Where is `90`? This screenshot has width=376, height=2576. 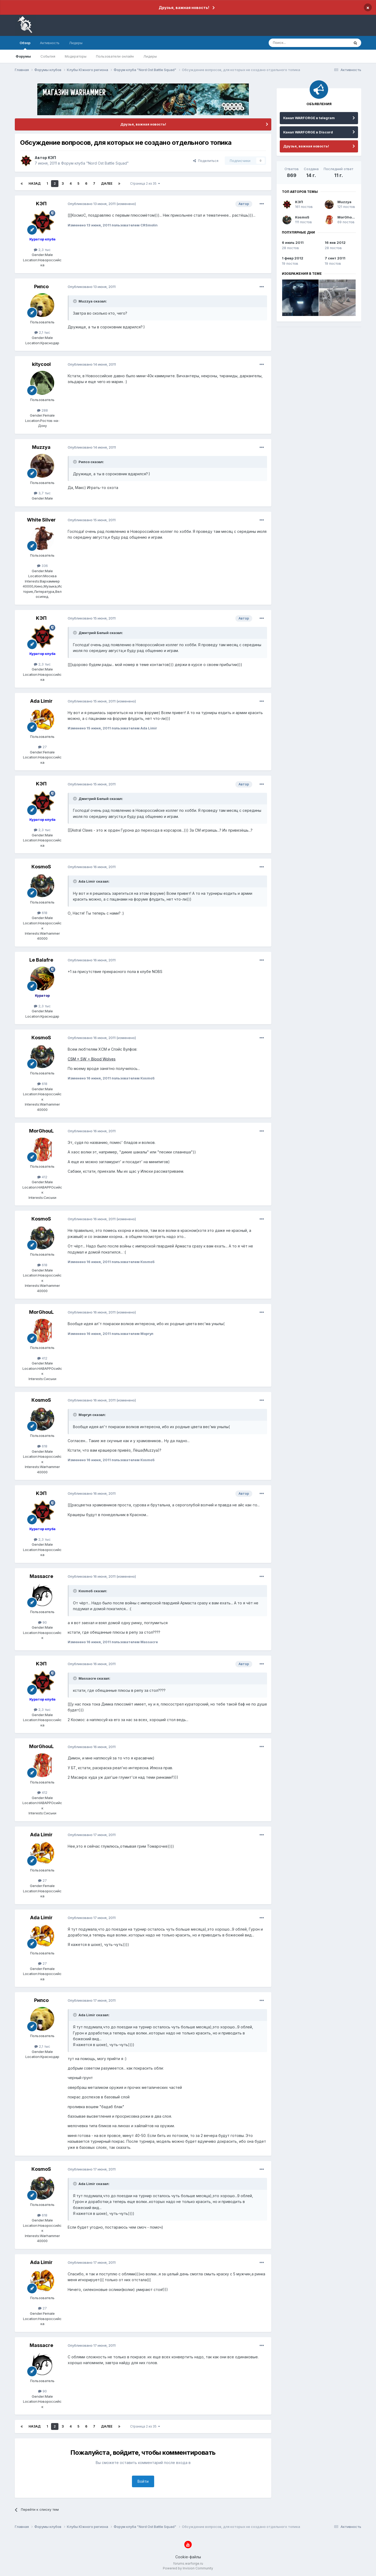 90 is located at coordinates (42, 1622).